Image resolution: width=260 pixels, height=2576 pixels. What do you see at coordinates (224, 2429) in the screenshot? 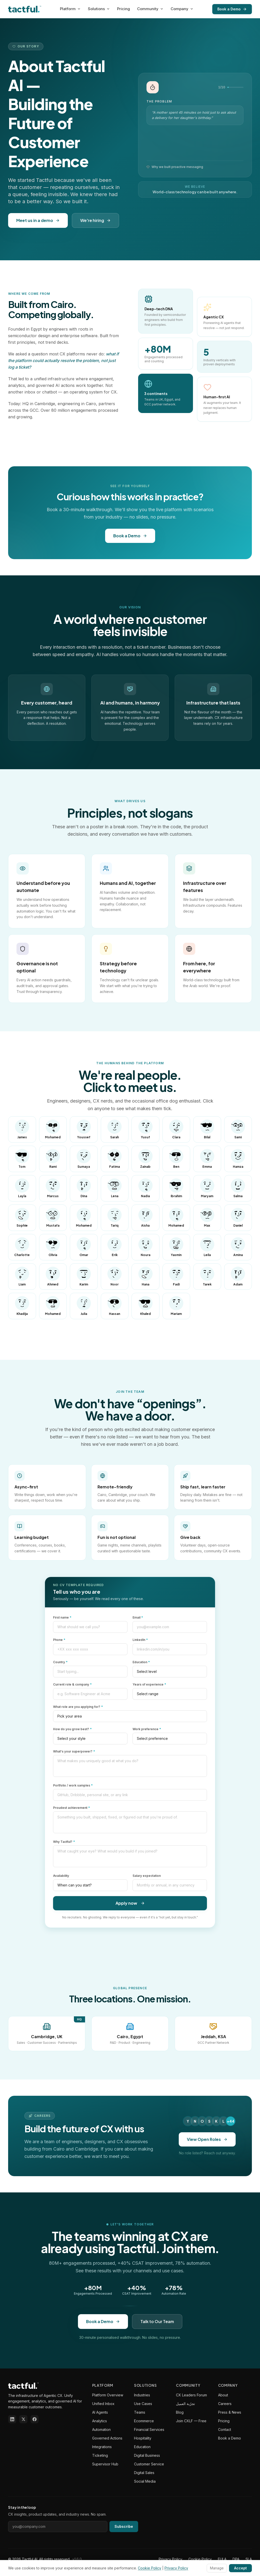
I see `Contact` at bounding box center [224, 2429].